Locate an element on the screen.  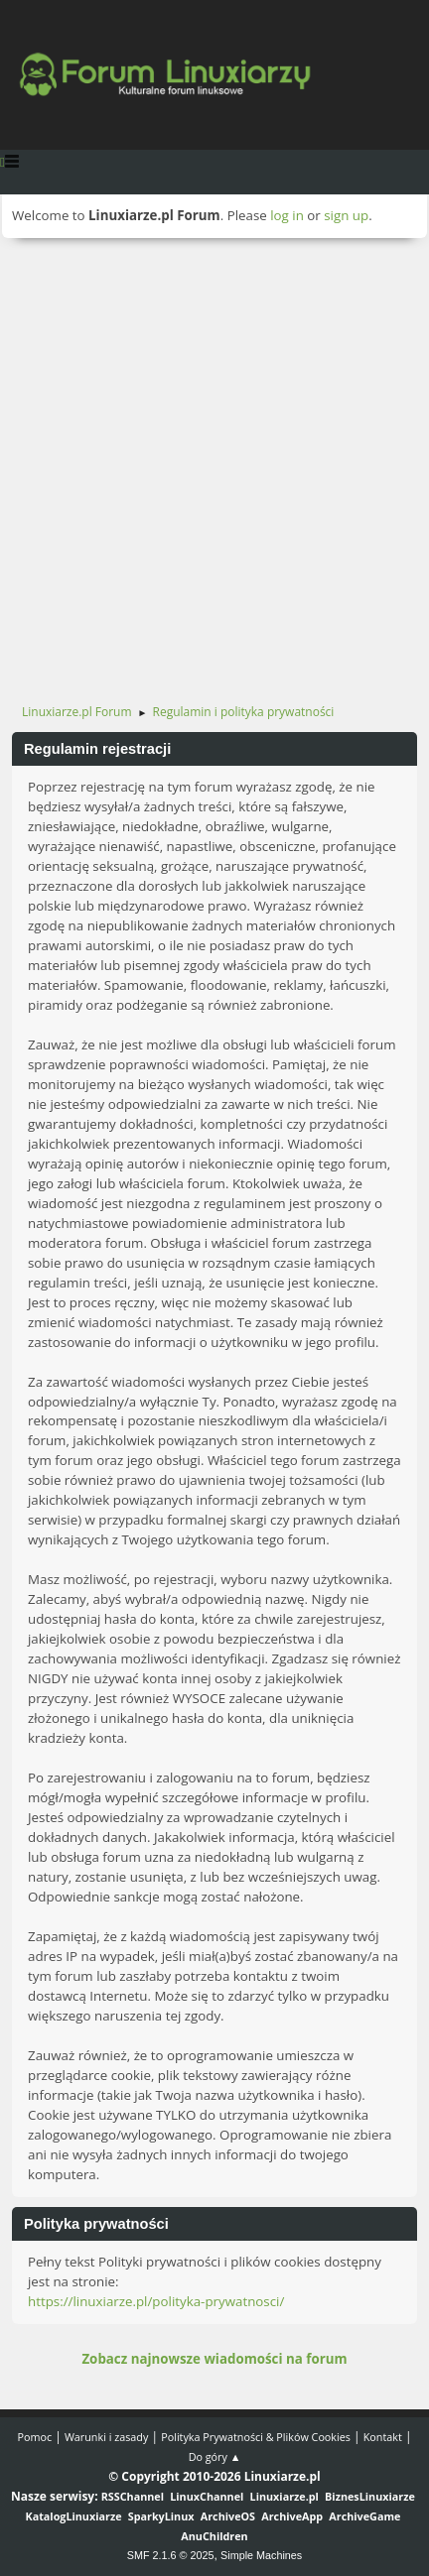
LinuxChannel is located at coordinates (206, 2496).